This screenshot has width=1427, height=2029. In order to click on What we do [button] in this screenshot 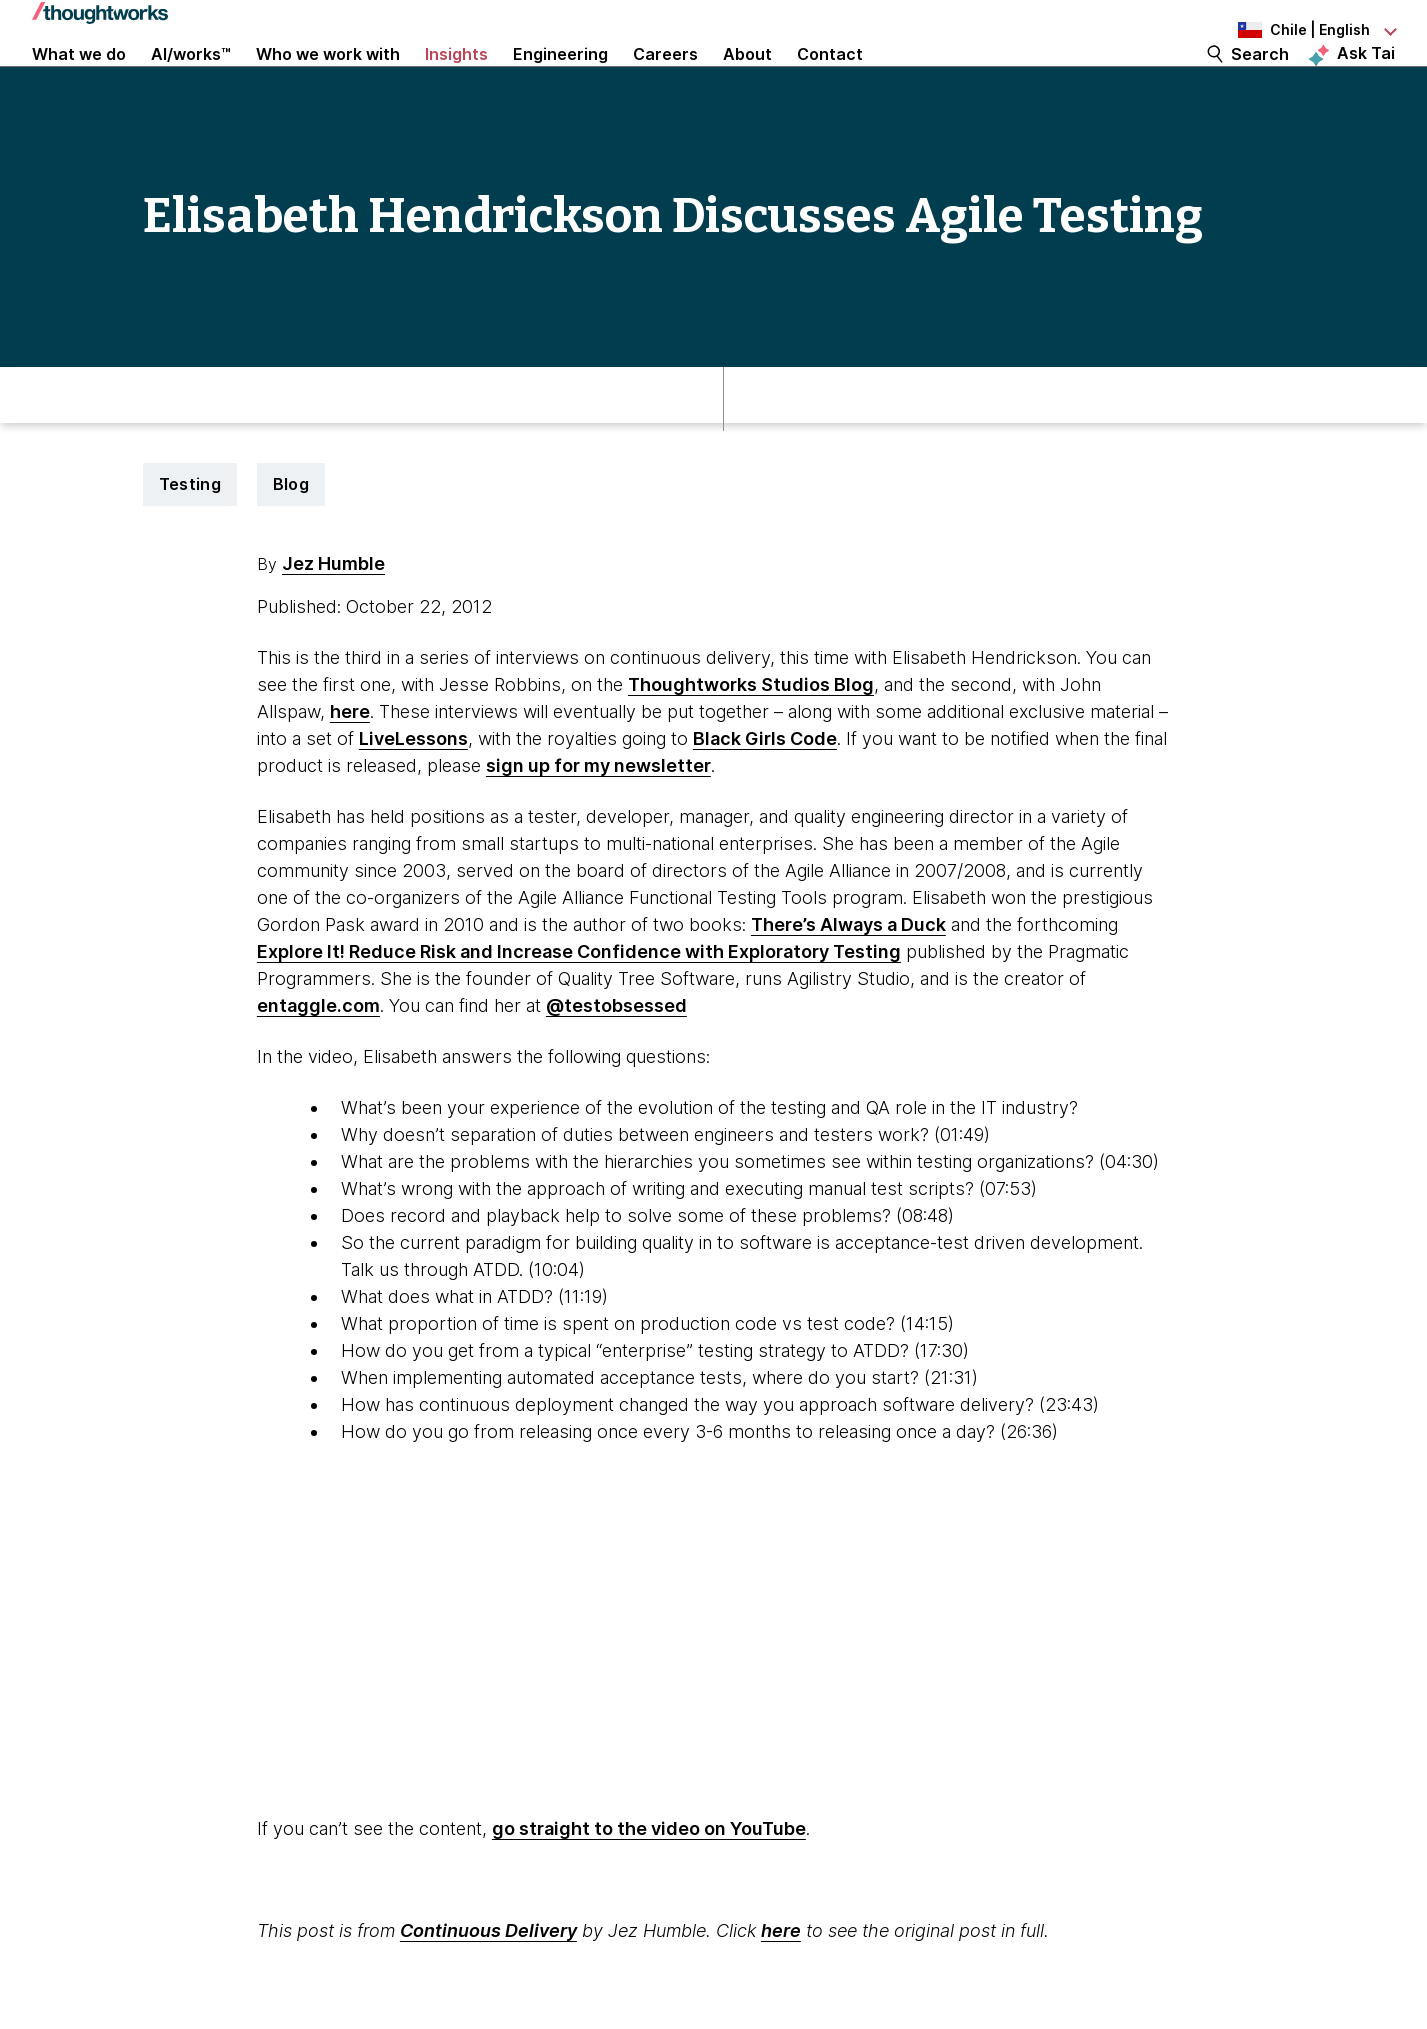, I will do `click(79, 82)`.